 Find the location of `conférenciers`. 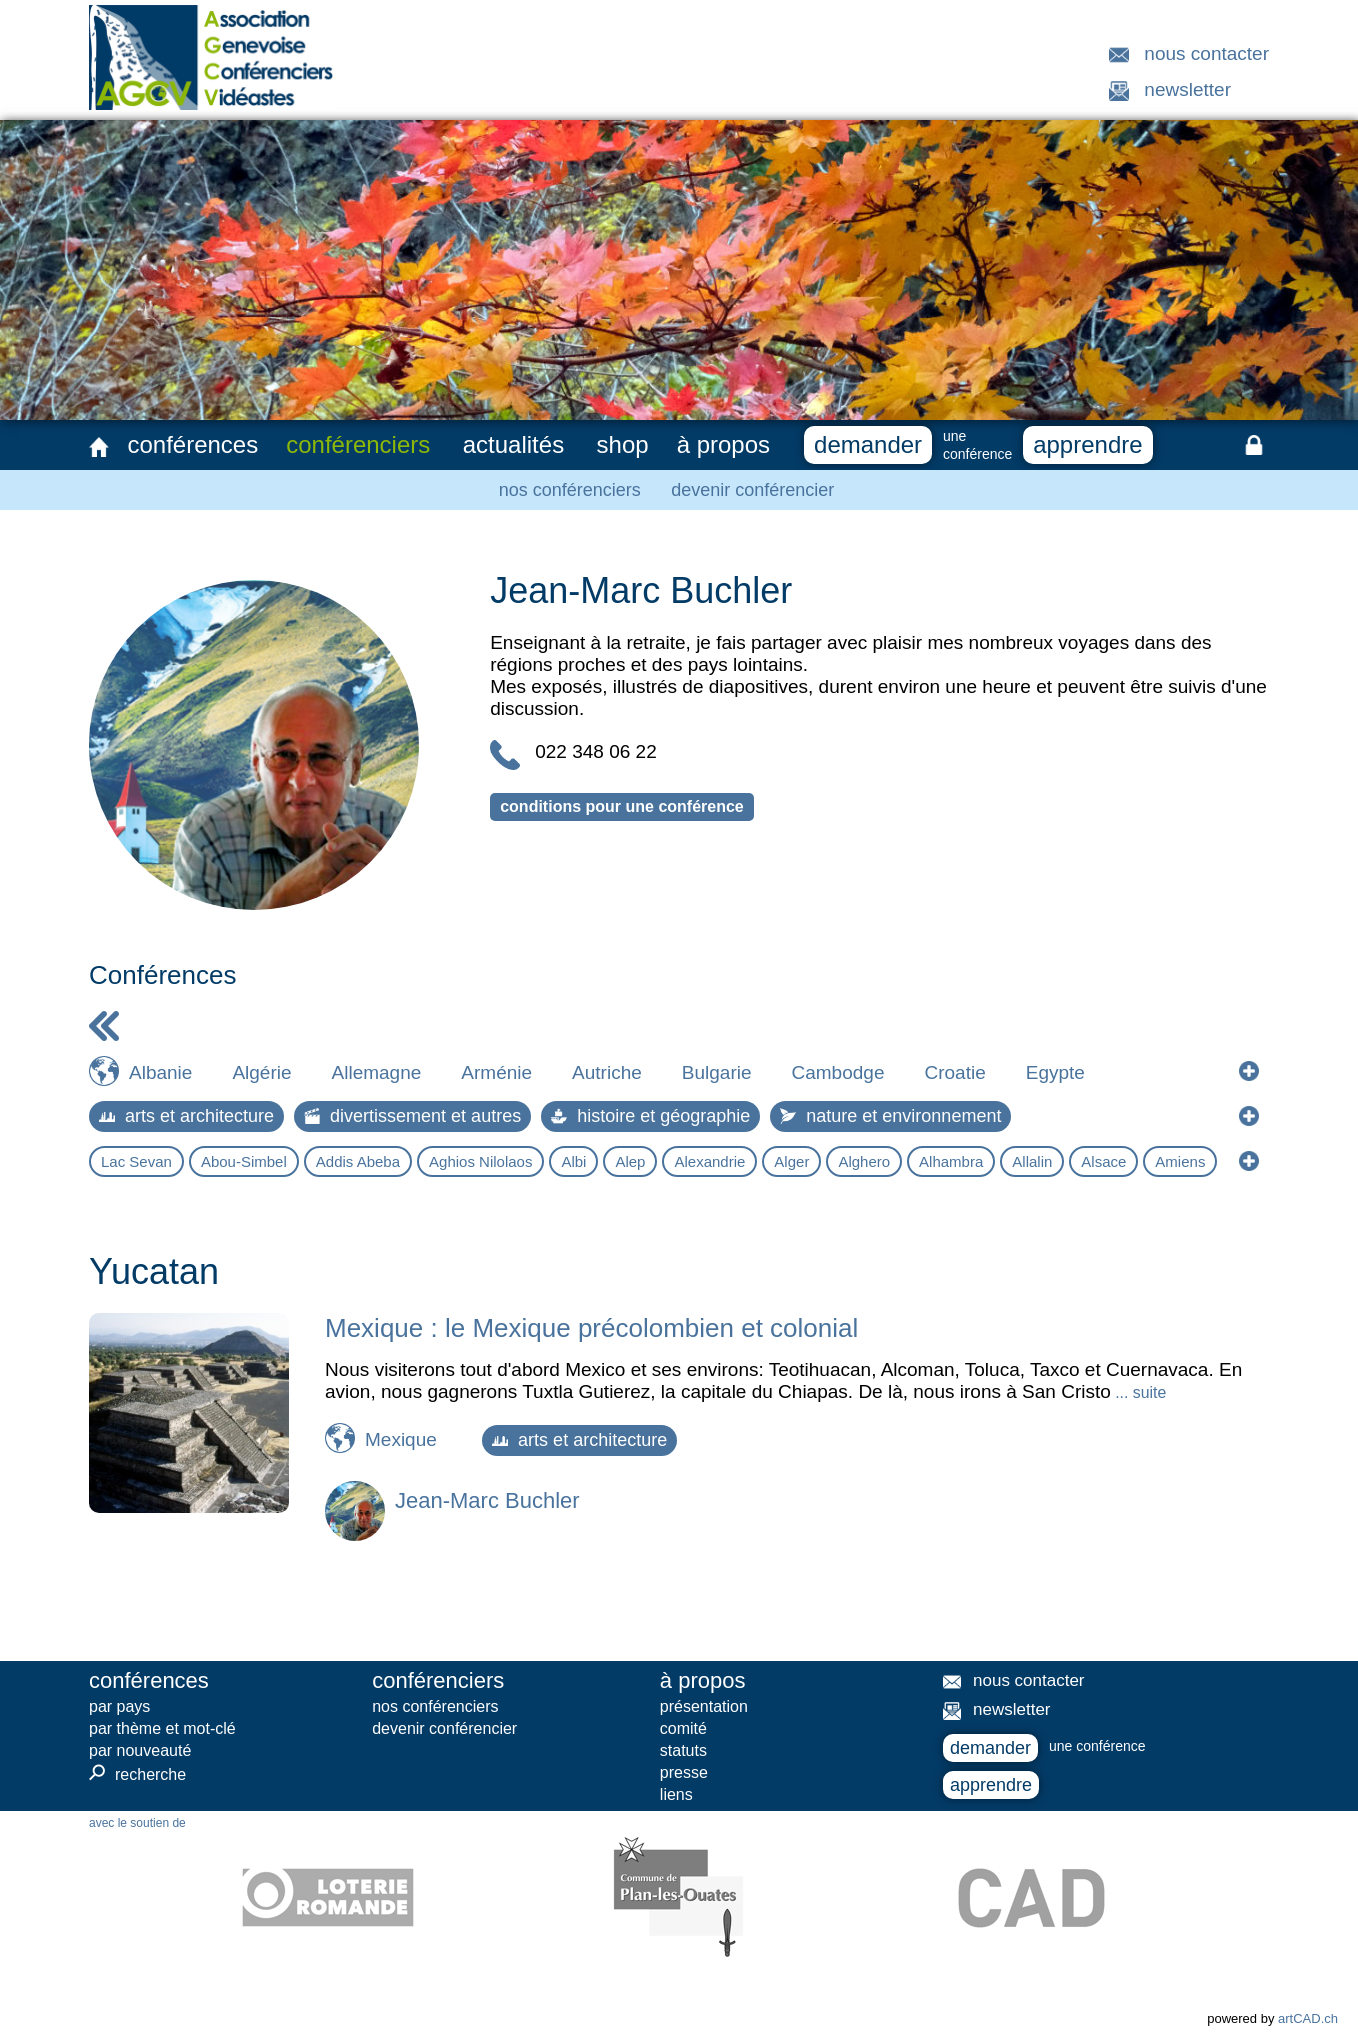

conférenciers is located at coordinates (358, 444).